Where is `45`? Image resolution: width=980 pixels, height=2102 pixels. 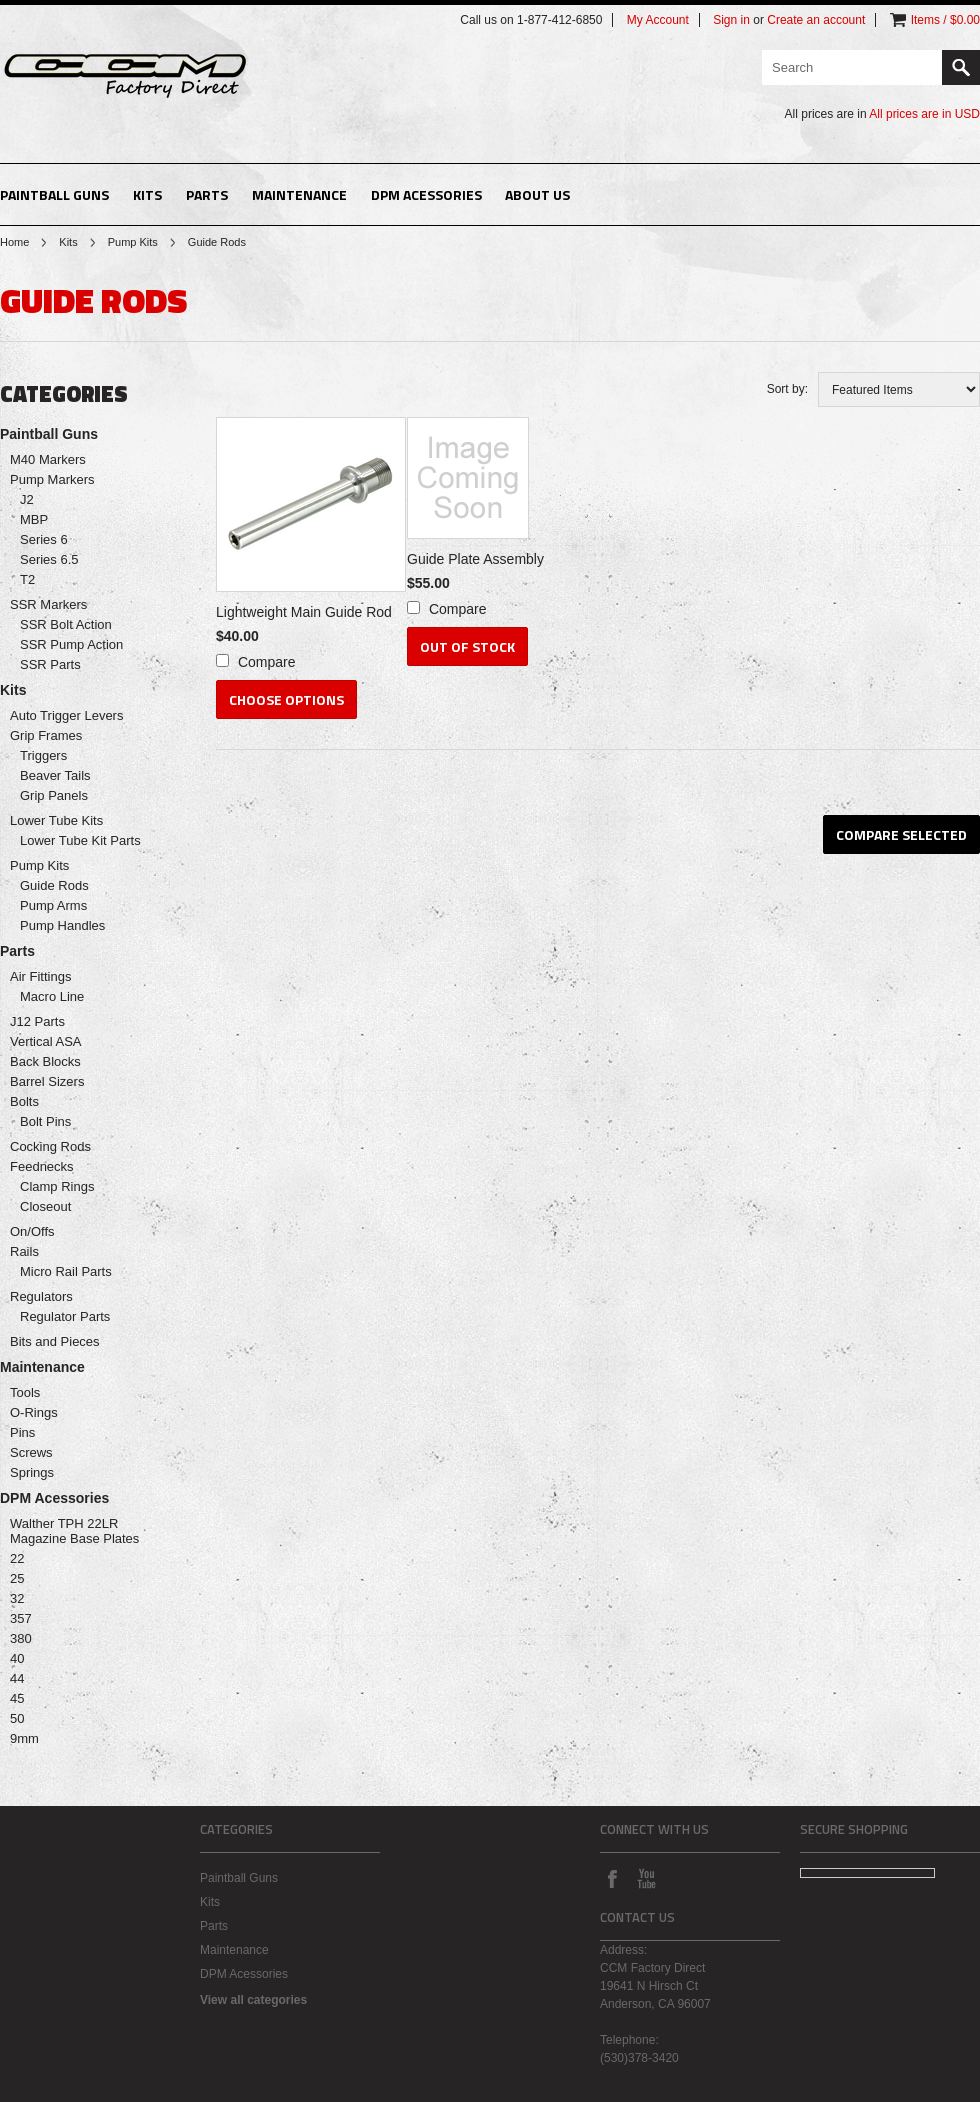
45 is located at coordinates (17, 1698).